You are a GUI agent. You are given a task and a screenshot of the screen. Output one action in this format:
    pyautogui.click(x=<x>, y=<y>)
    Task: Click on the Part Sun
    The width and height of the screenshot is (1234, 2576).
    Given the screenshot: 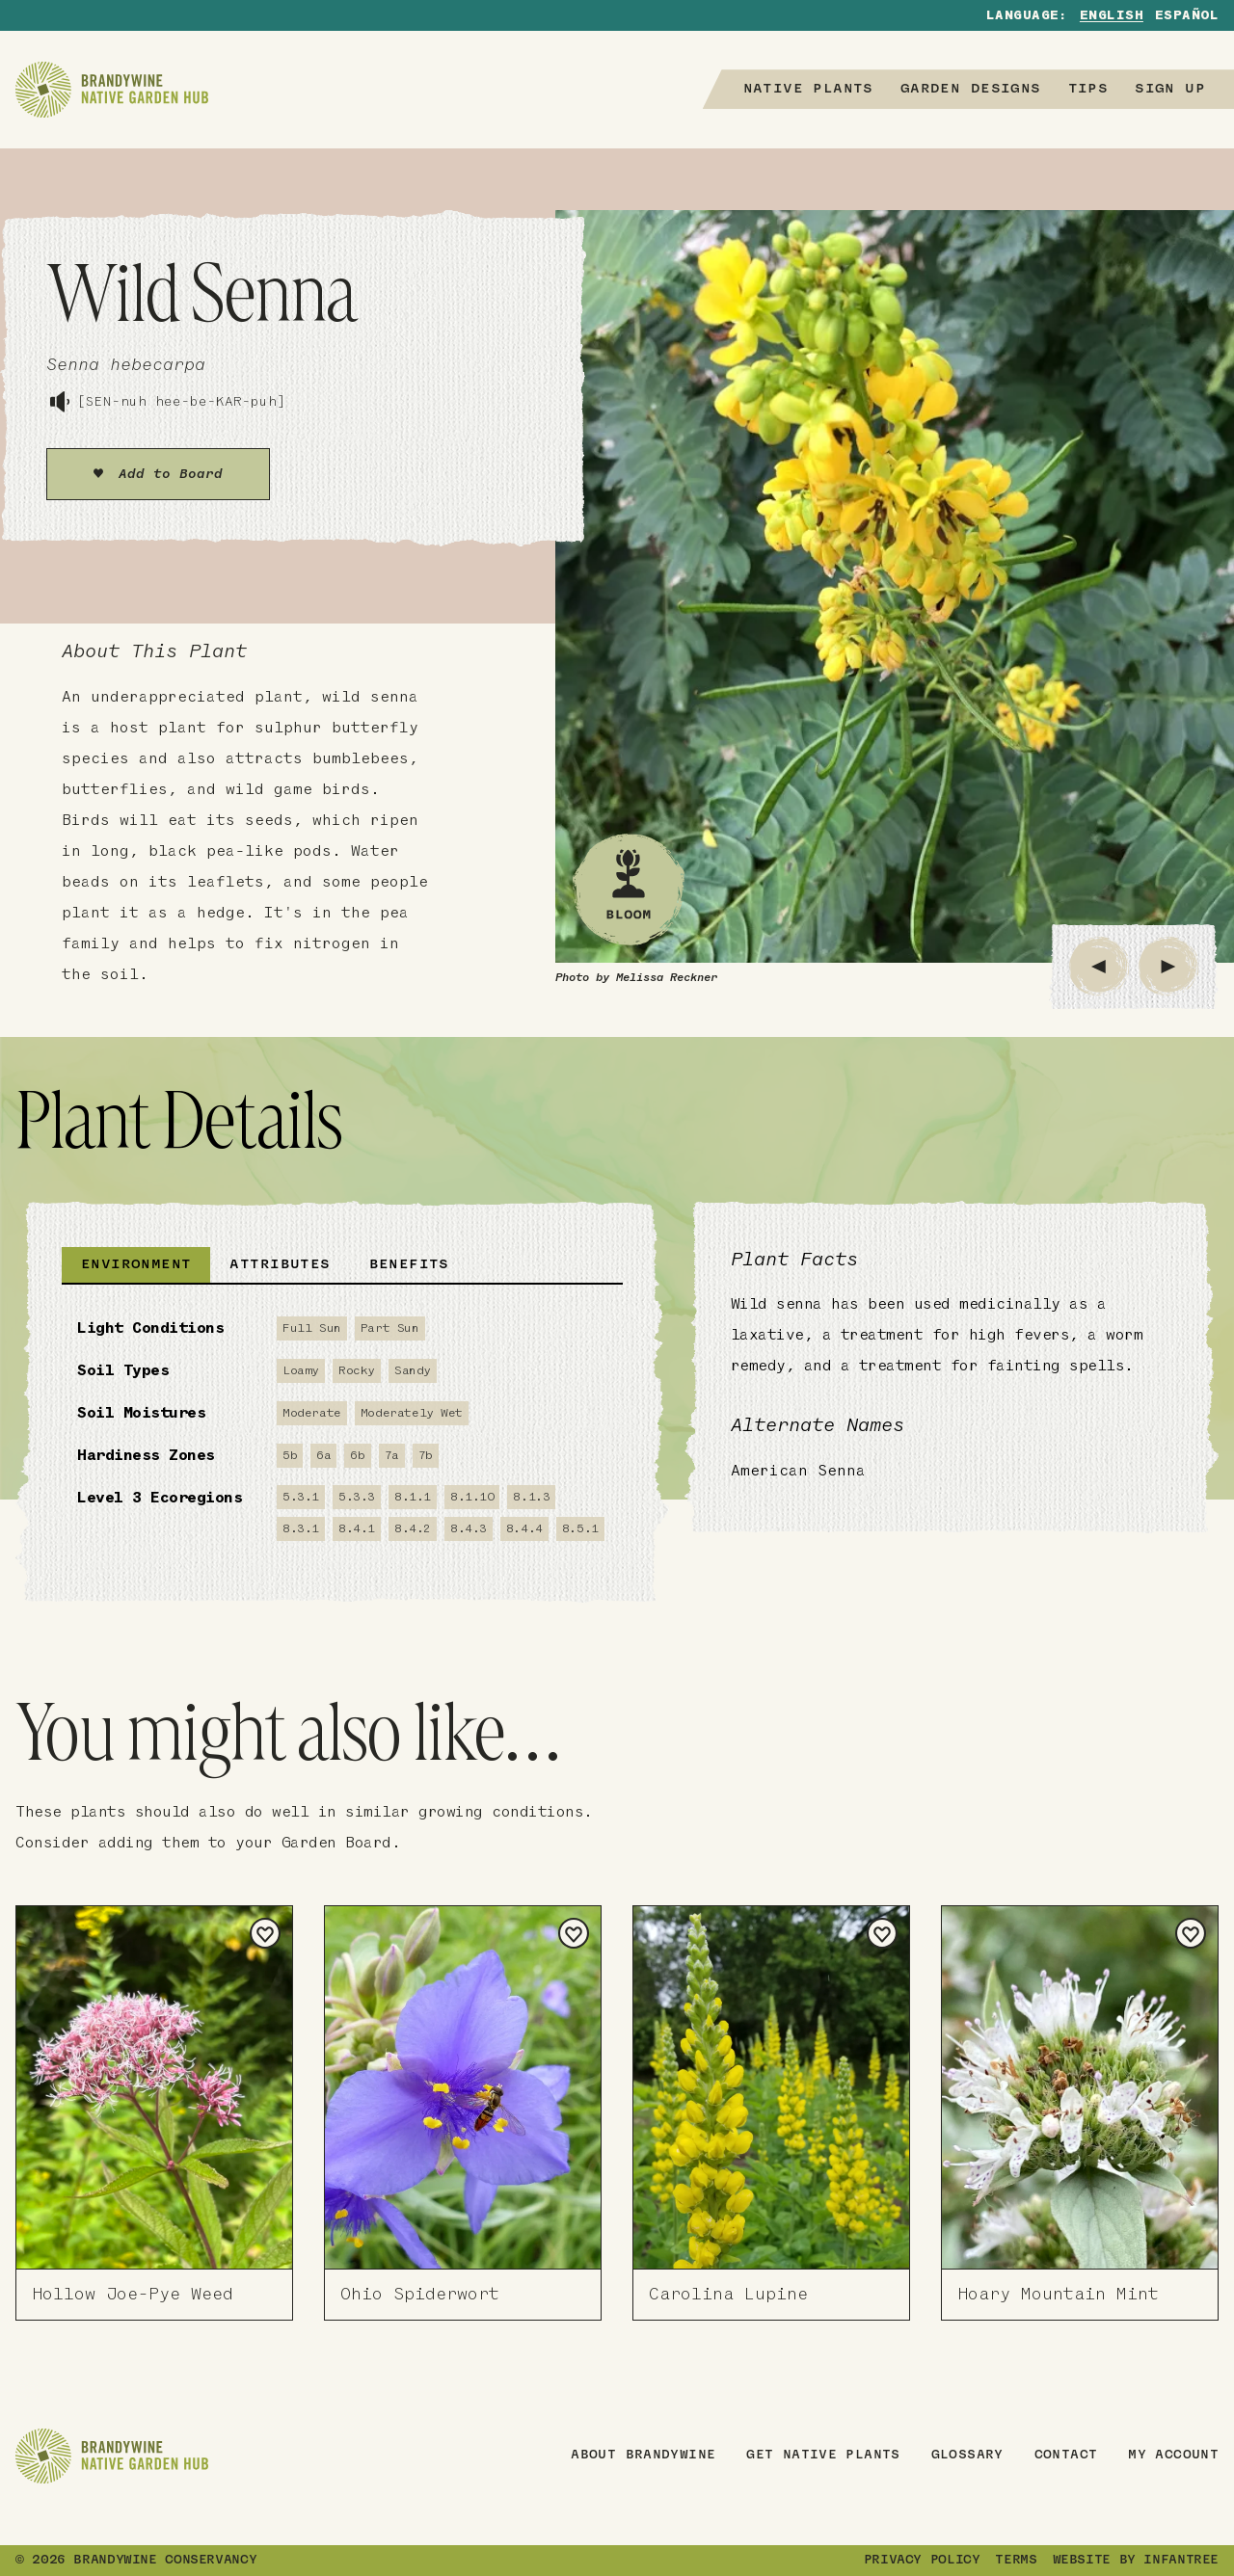 What is the action you would take?
    pyautogui.click(x=390, y=1328)
    